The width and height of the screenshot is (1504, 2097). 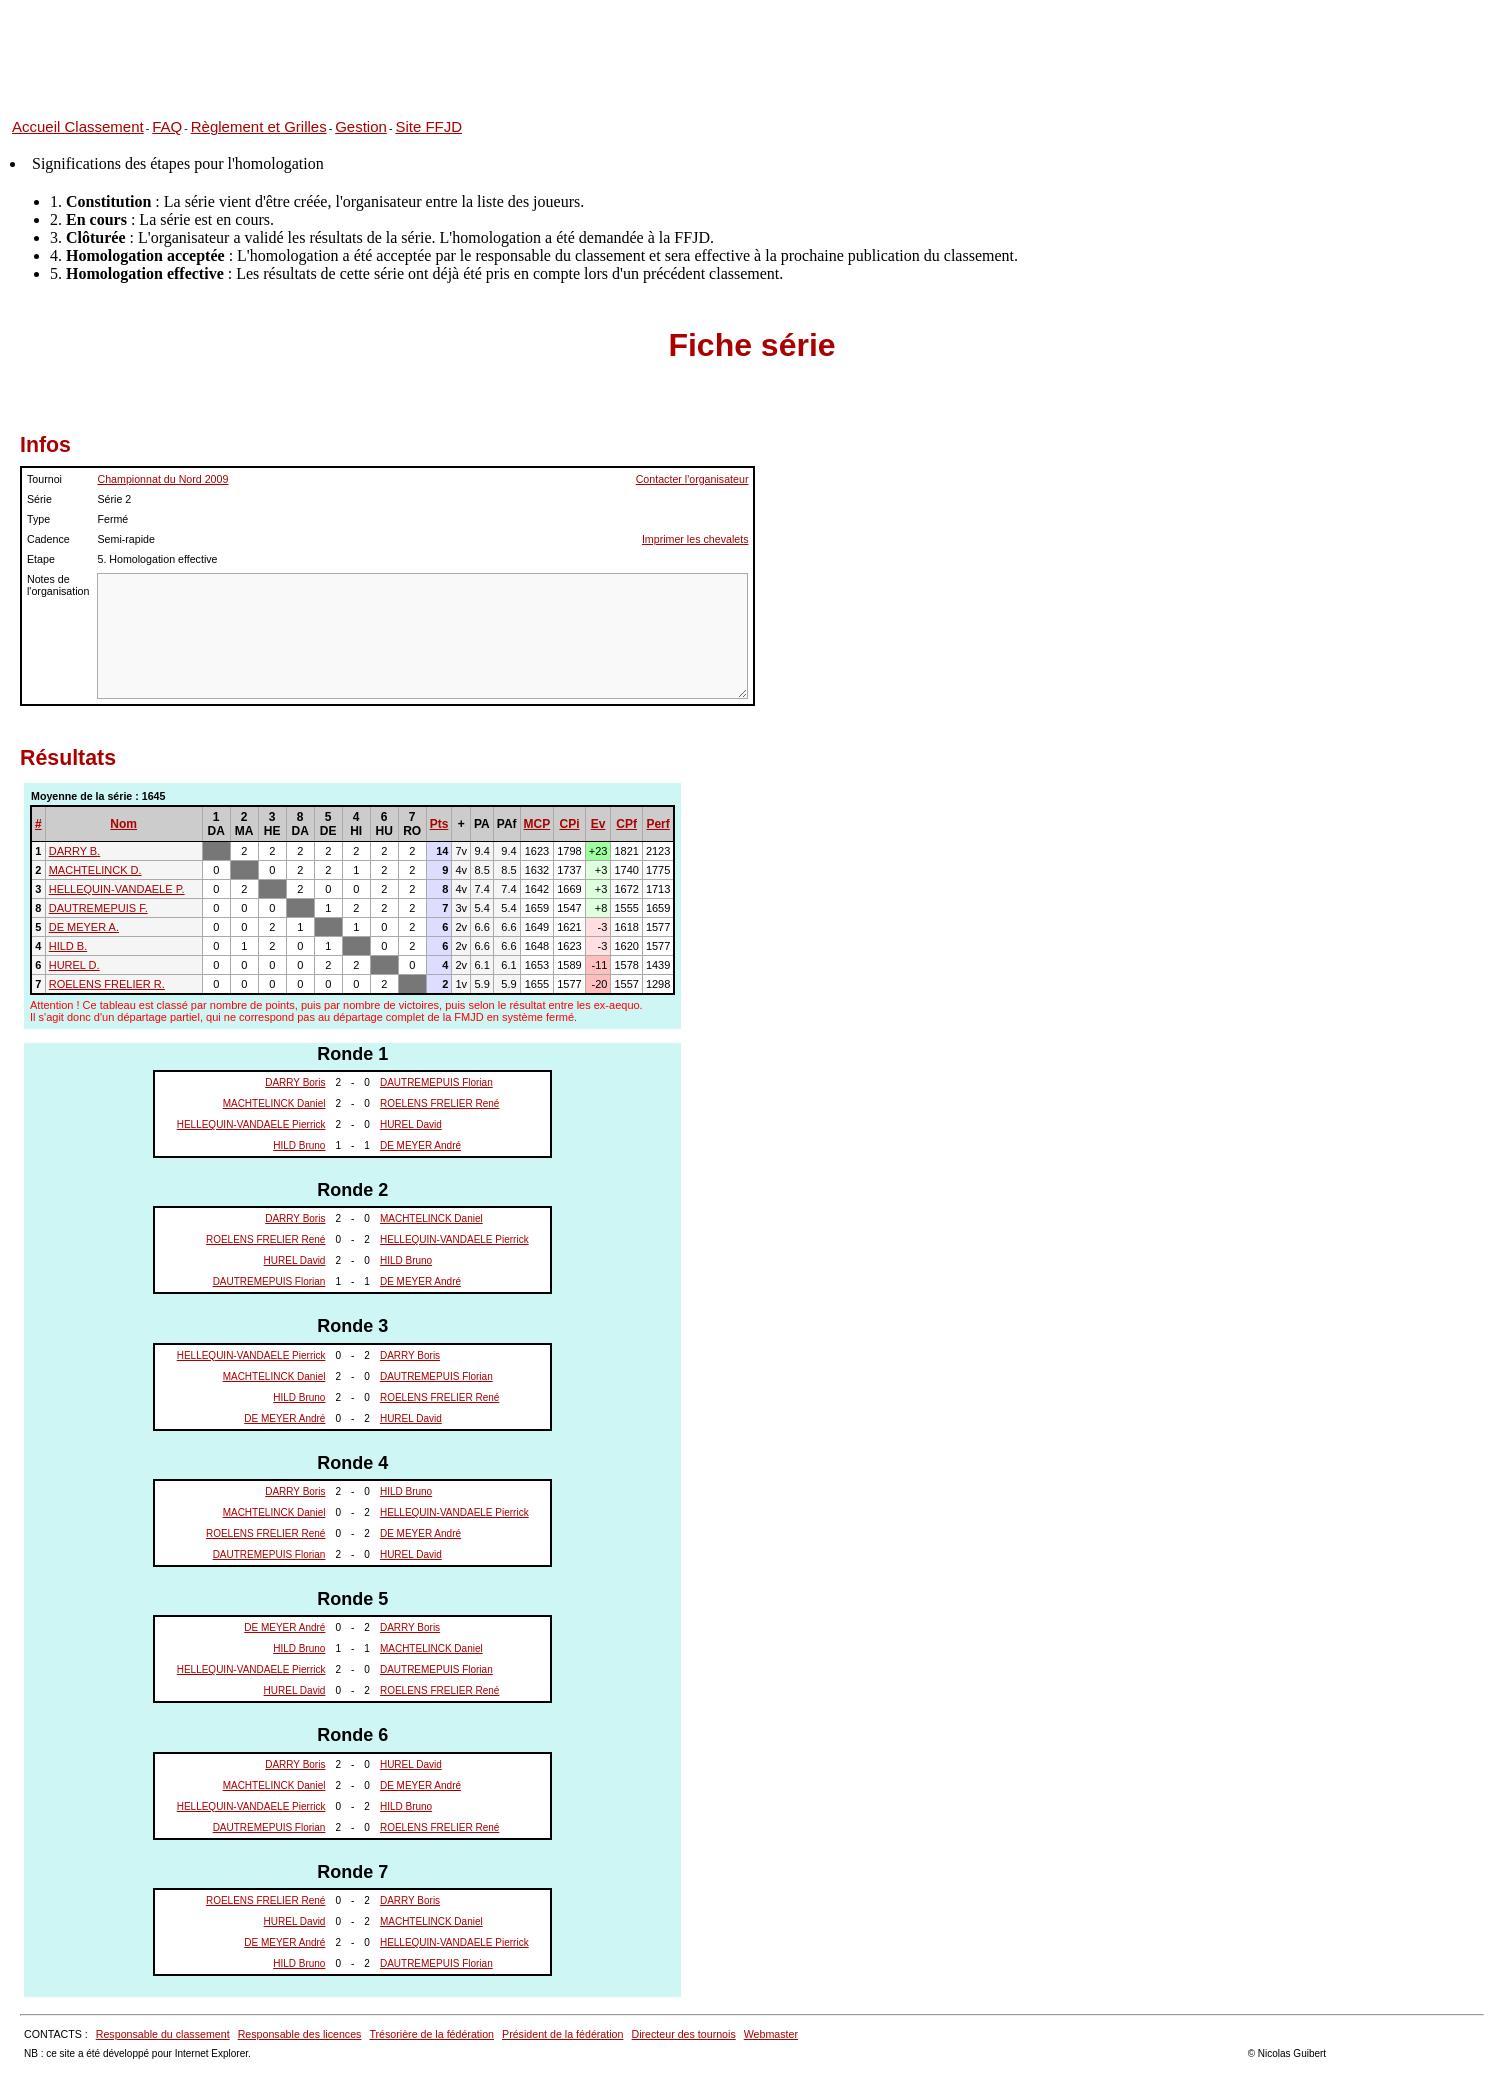 I want to click on HUREL D., so click(x=74, y=965).